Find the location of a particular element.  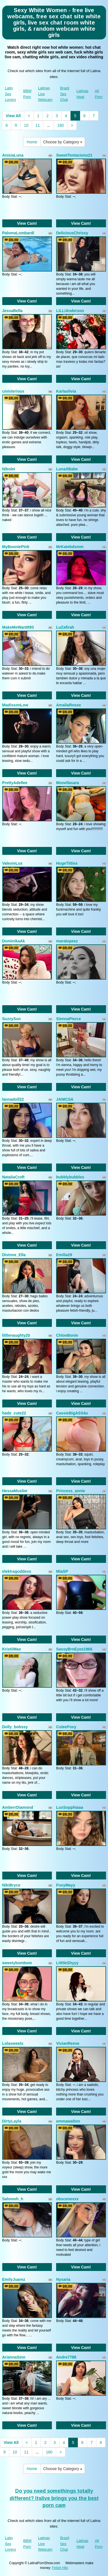

VivianReeve is located at coordinates (67, 2043).